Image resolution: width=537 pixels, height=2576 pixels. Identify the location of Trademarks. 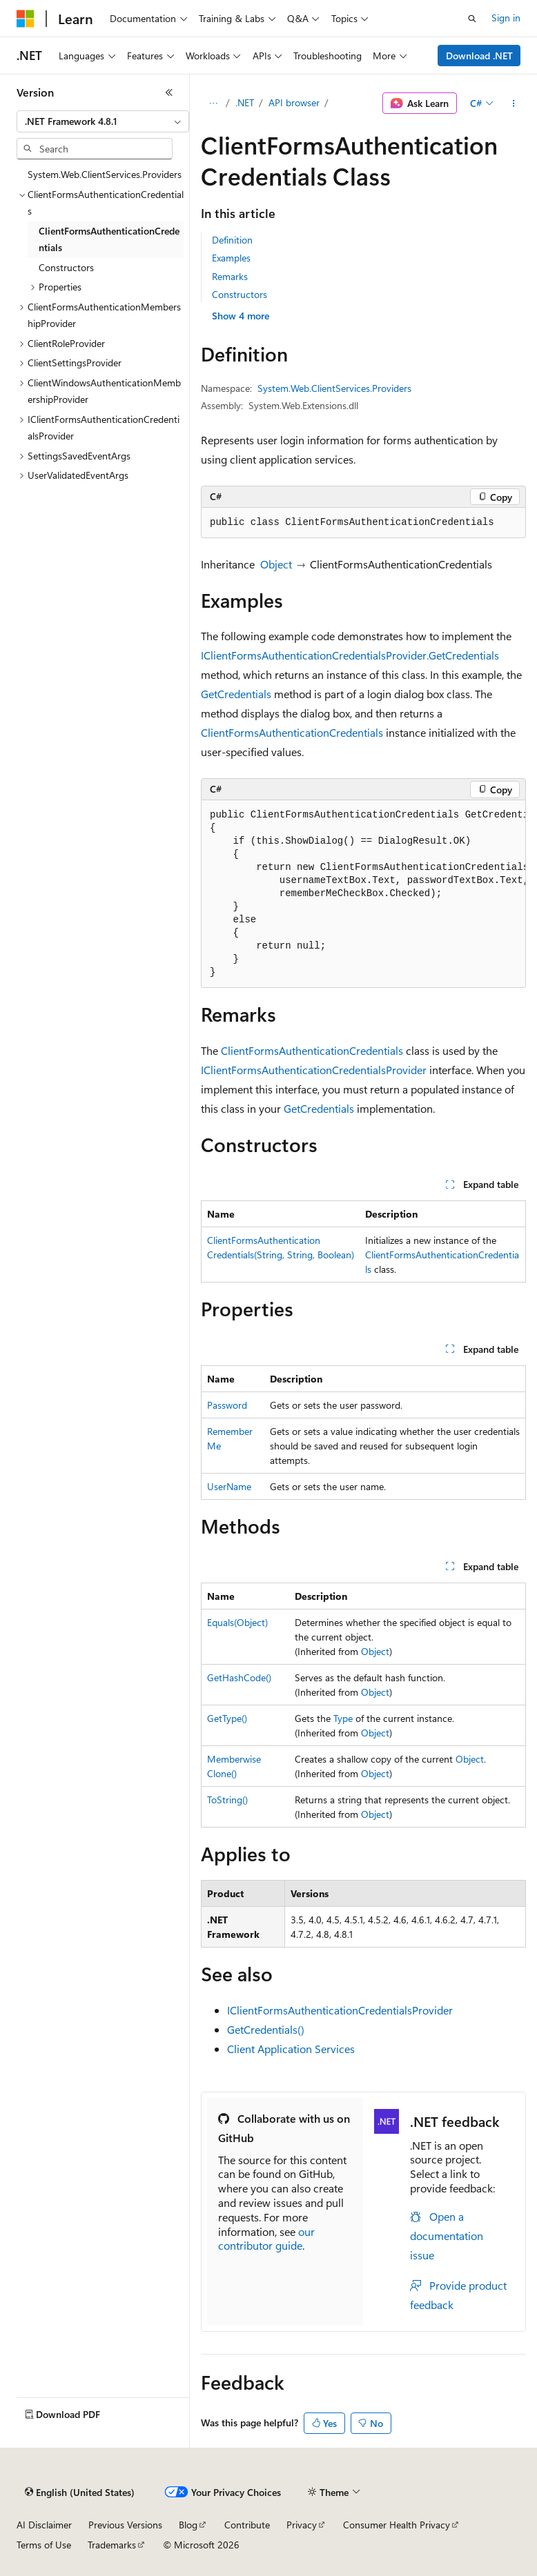
(112, 2544).